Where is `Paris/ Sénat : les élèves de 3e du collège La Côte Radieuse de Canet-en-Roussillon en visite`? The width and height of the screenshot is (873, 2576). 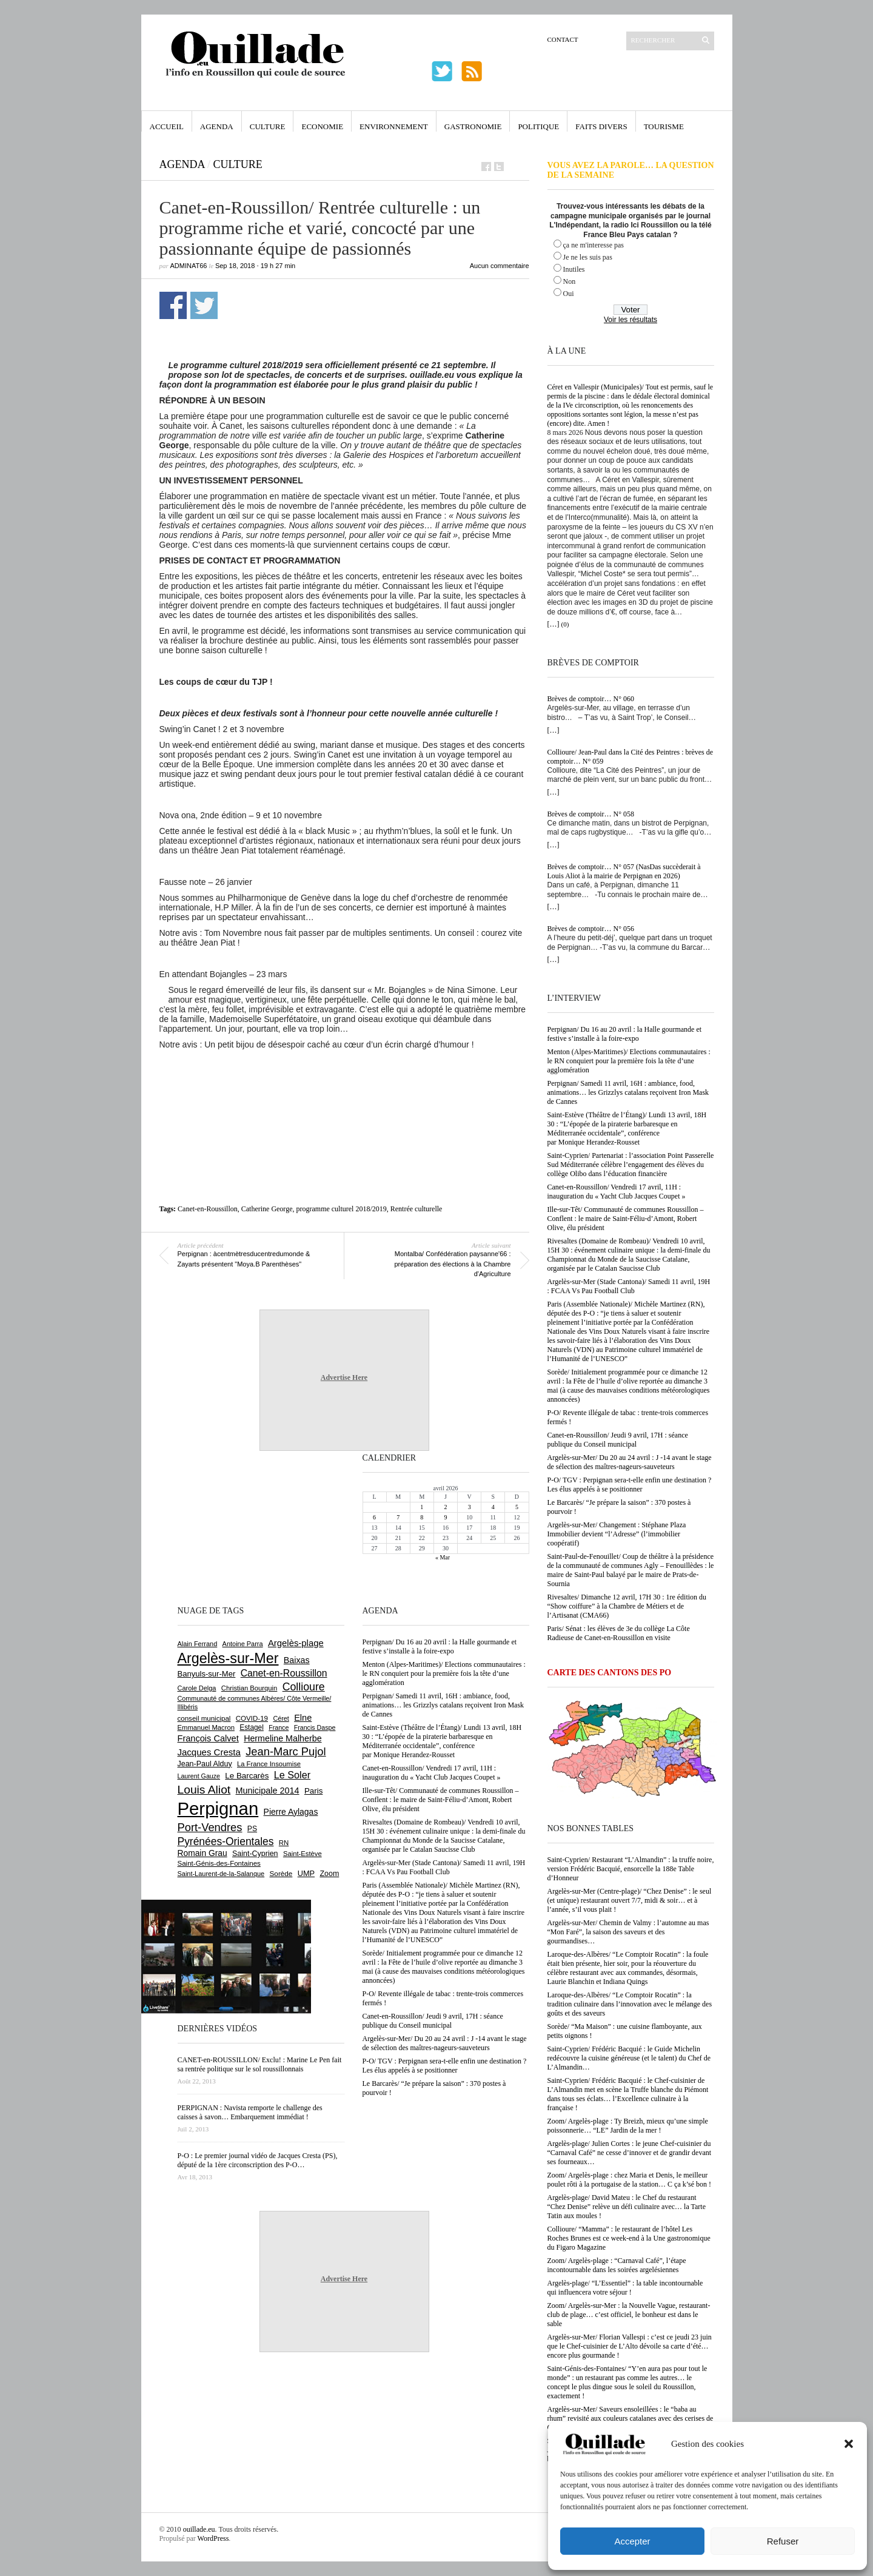 Paris/ Sénat : les élèves de 3e du collège La Côte Radieuse de Canet-en-Roussillon en visite is located at coordinates (618, 1633).